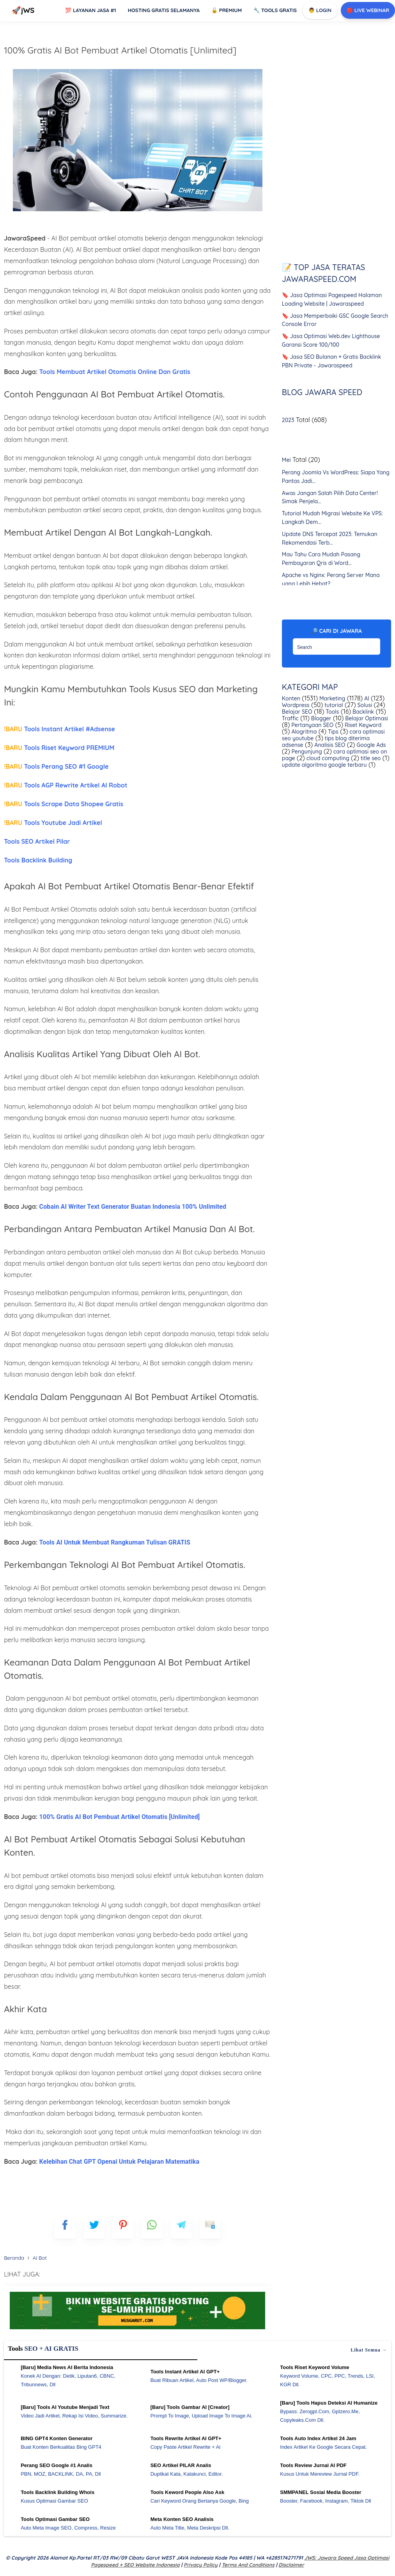  Describe the element at coordinates (120, 50) in the screenshot. I see `100% Gratis AI Bot Pembuat Artikel Otomatis [Unlimited]` at that location.